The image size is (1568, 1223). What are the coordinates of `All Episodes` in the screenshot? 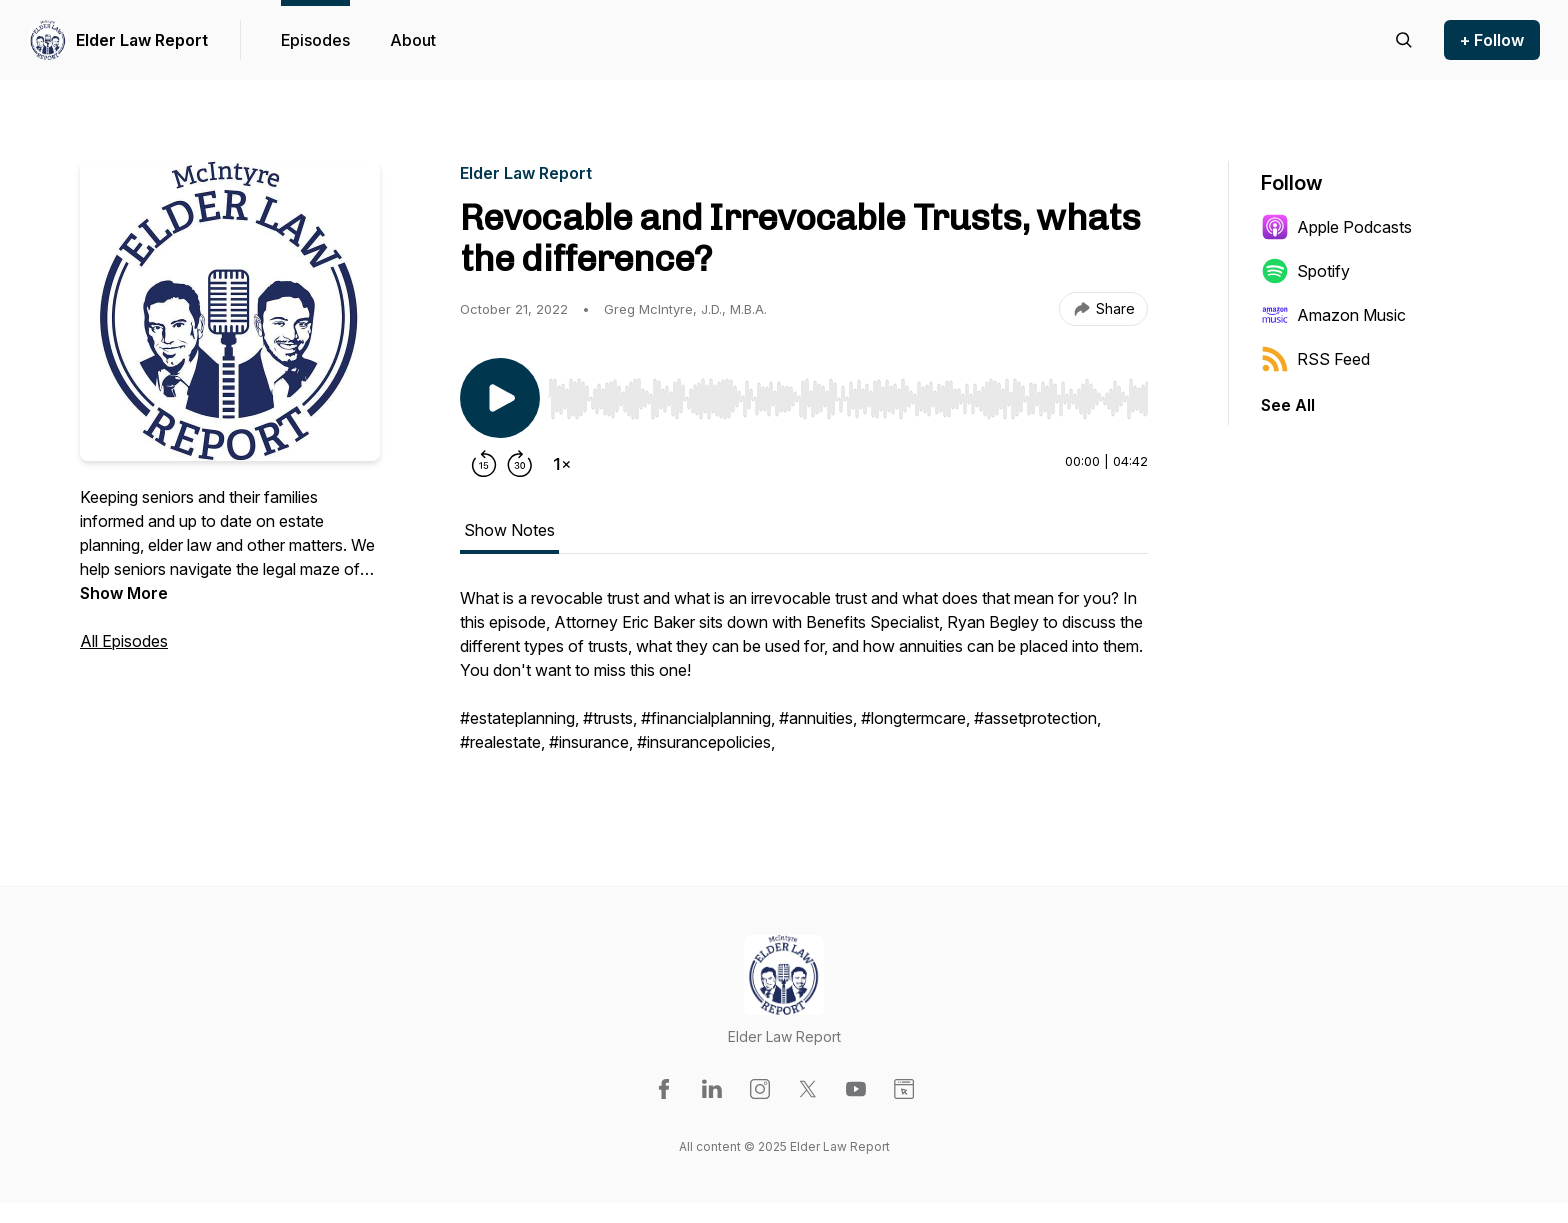 It's located at (124, 641).